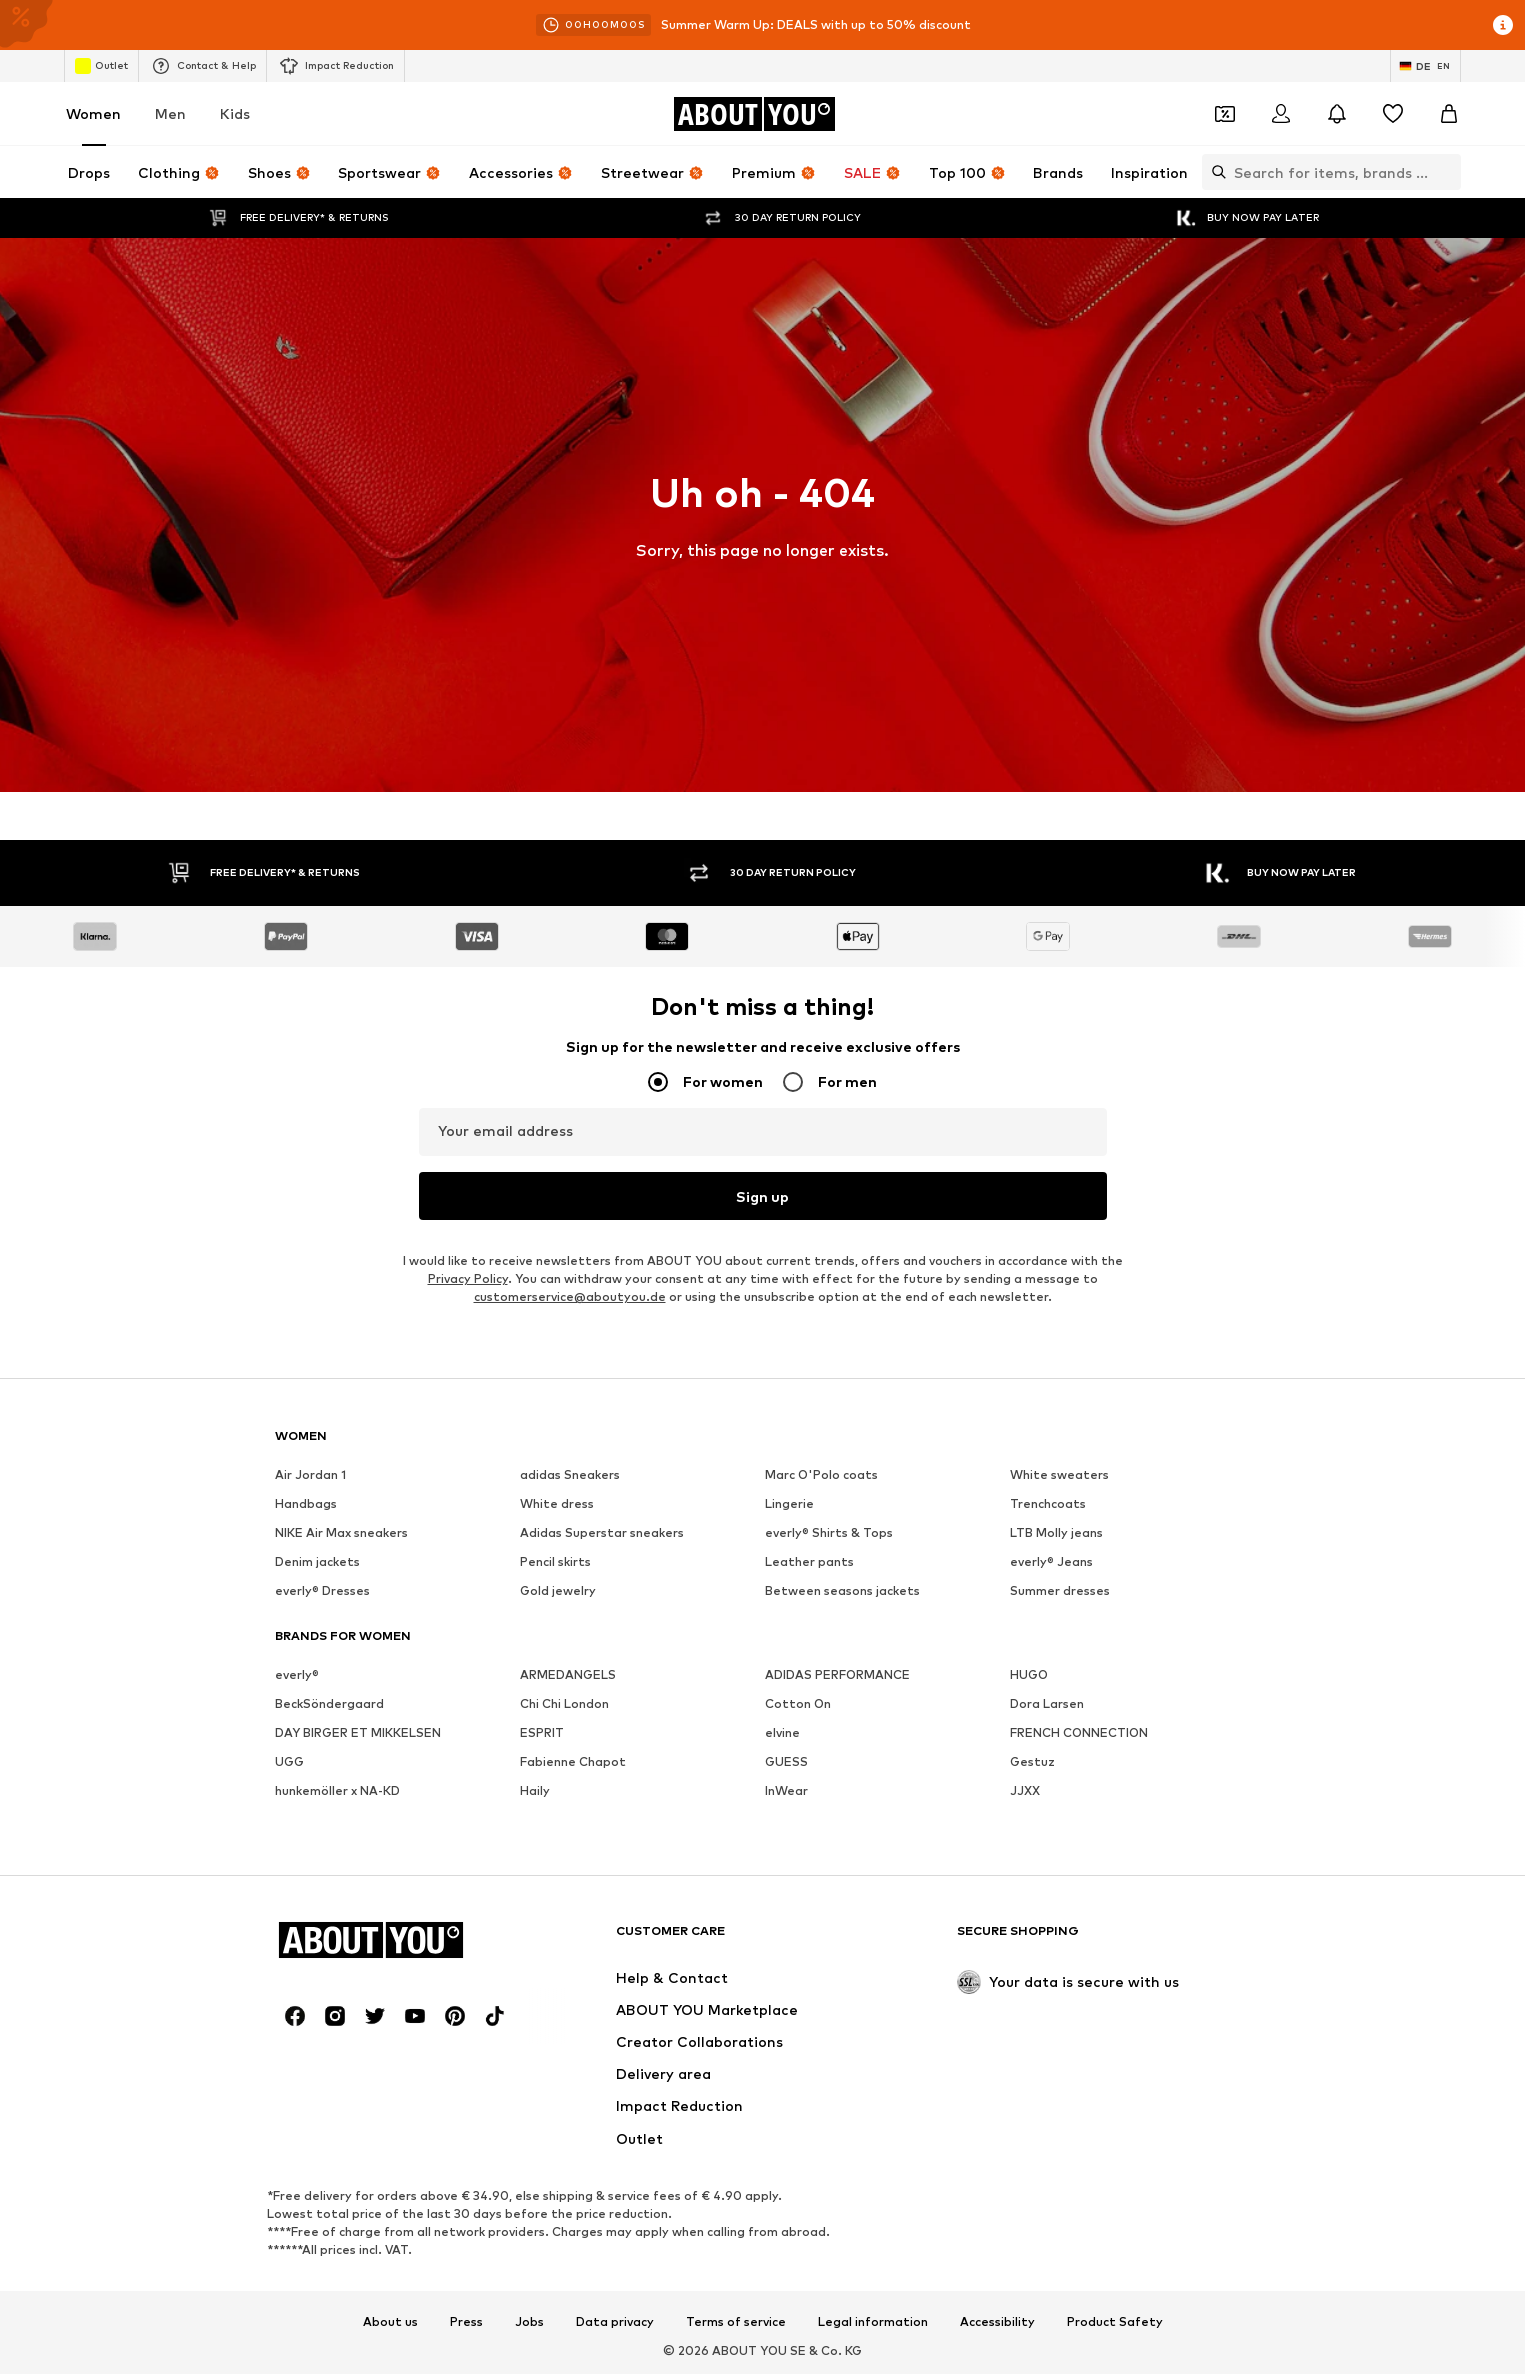 This screenshot has height=2374, width=1525. I want to click on Press, so click(466, 2322).